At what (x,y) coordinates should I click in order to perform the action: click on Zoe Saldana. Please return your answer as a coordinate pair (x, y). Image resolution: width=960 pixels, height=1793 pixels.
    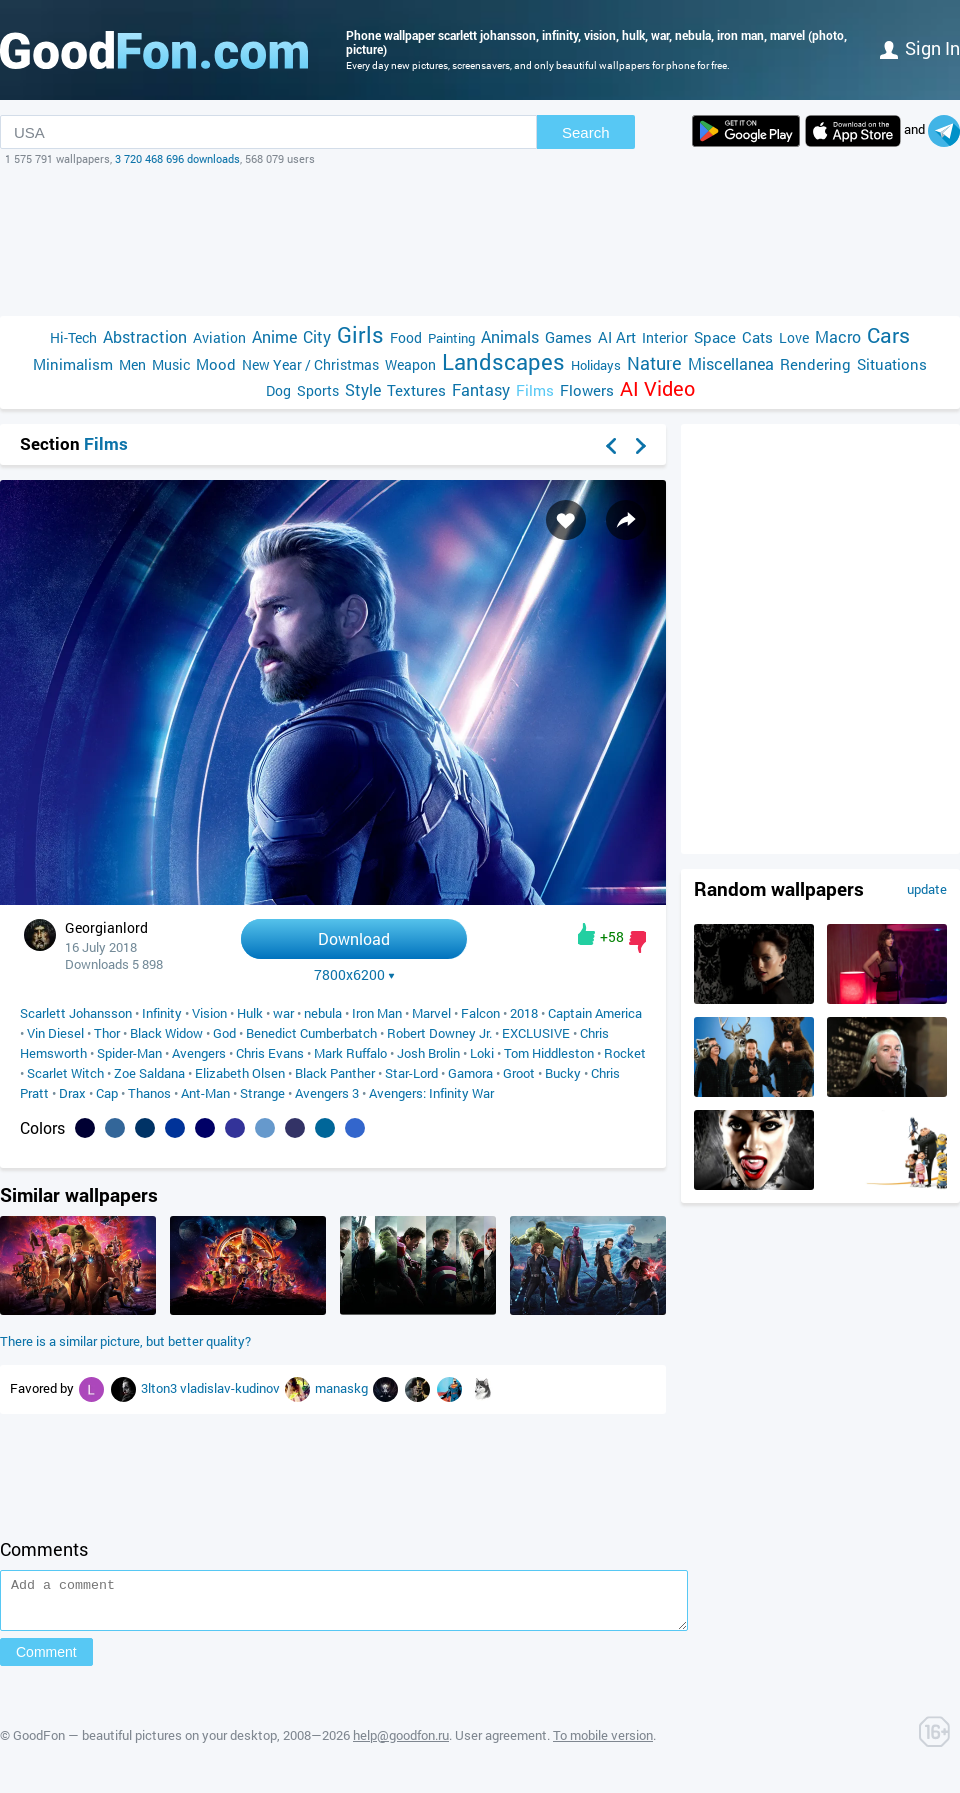
    Looking at the image, I should click on (149, 1073).